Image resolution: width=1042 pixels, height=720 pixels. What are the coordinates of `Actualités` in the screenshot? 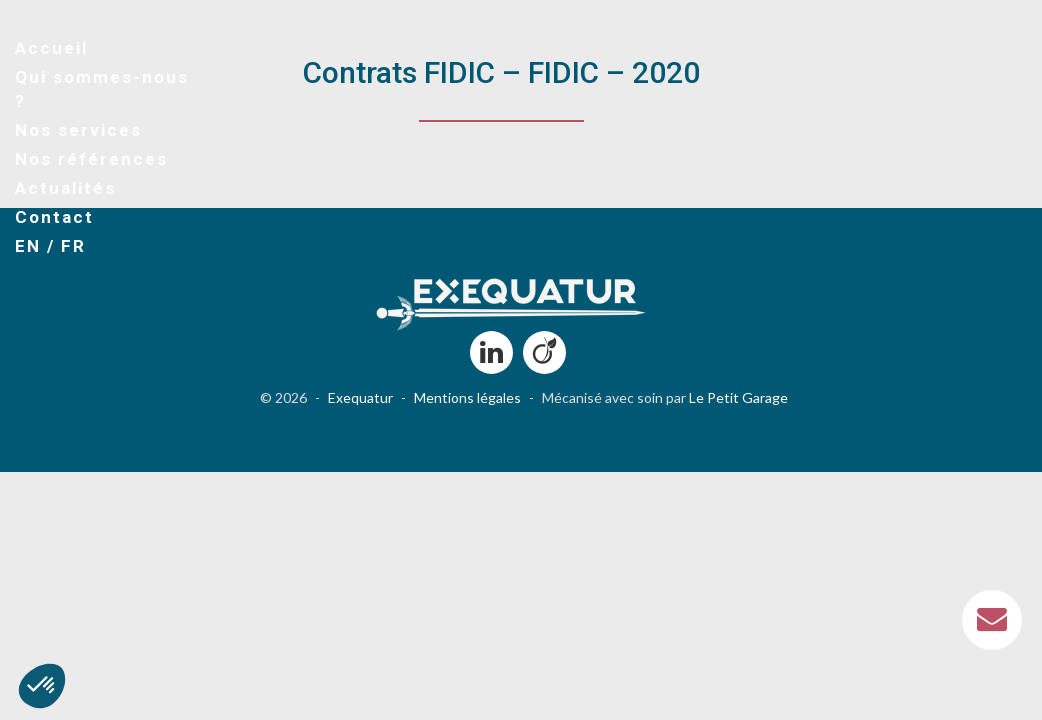 It's located at (65, 188).